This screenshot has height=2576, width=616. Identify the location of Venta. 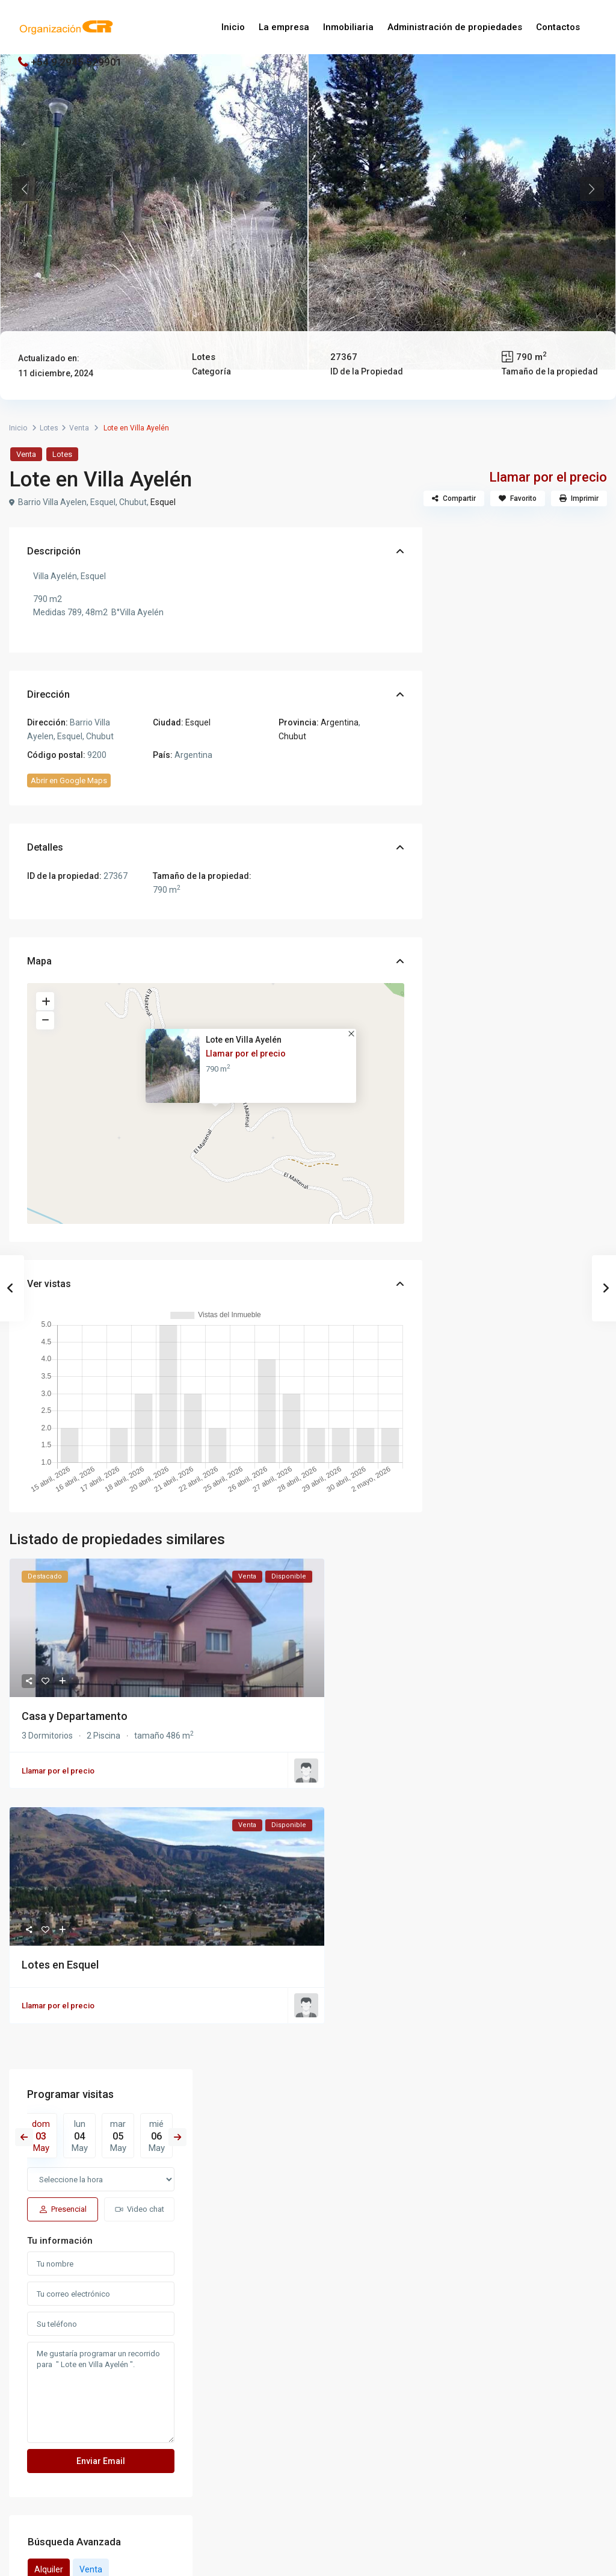
(79, 428).